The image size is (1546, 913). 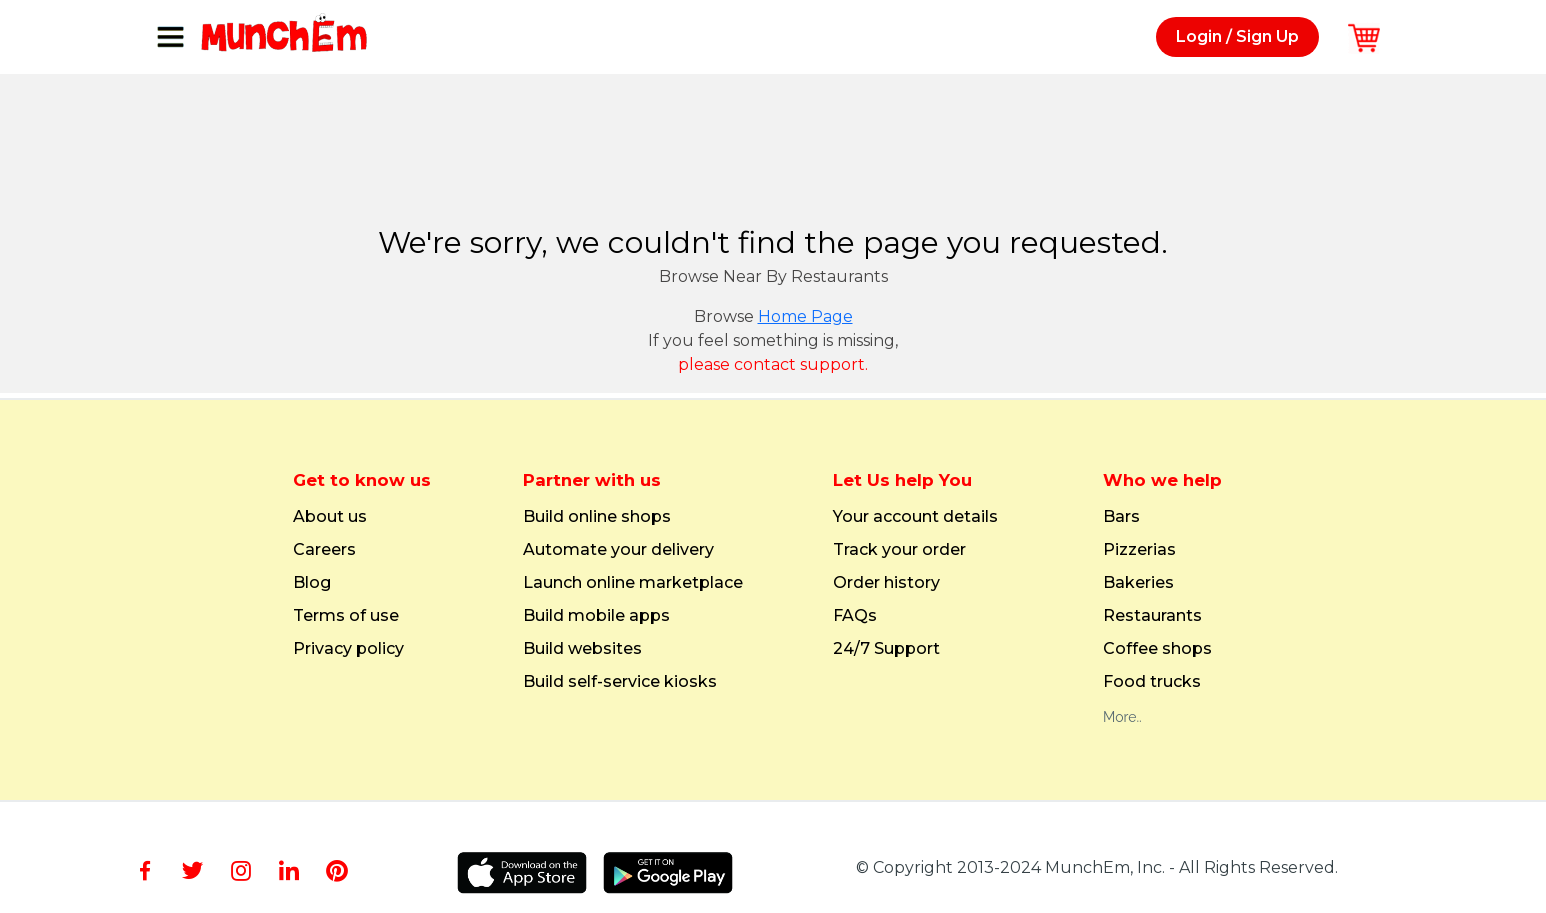 What do you see at coordinates (1121, 517) in the screenshot?
I see `Bars` at bounding box center [1121, 517].